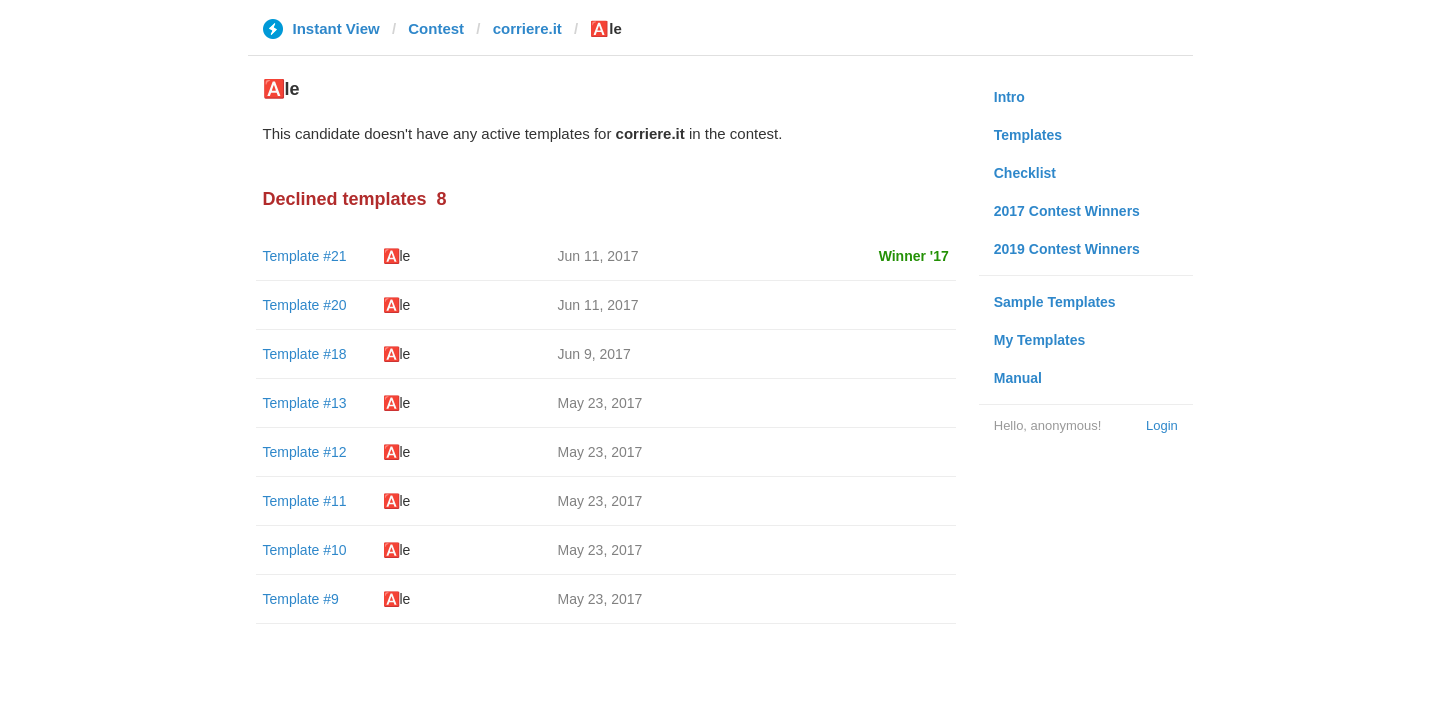  Describe the element at coordinates (1162, 425) in the screenshot. I see `Login` at that location.